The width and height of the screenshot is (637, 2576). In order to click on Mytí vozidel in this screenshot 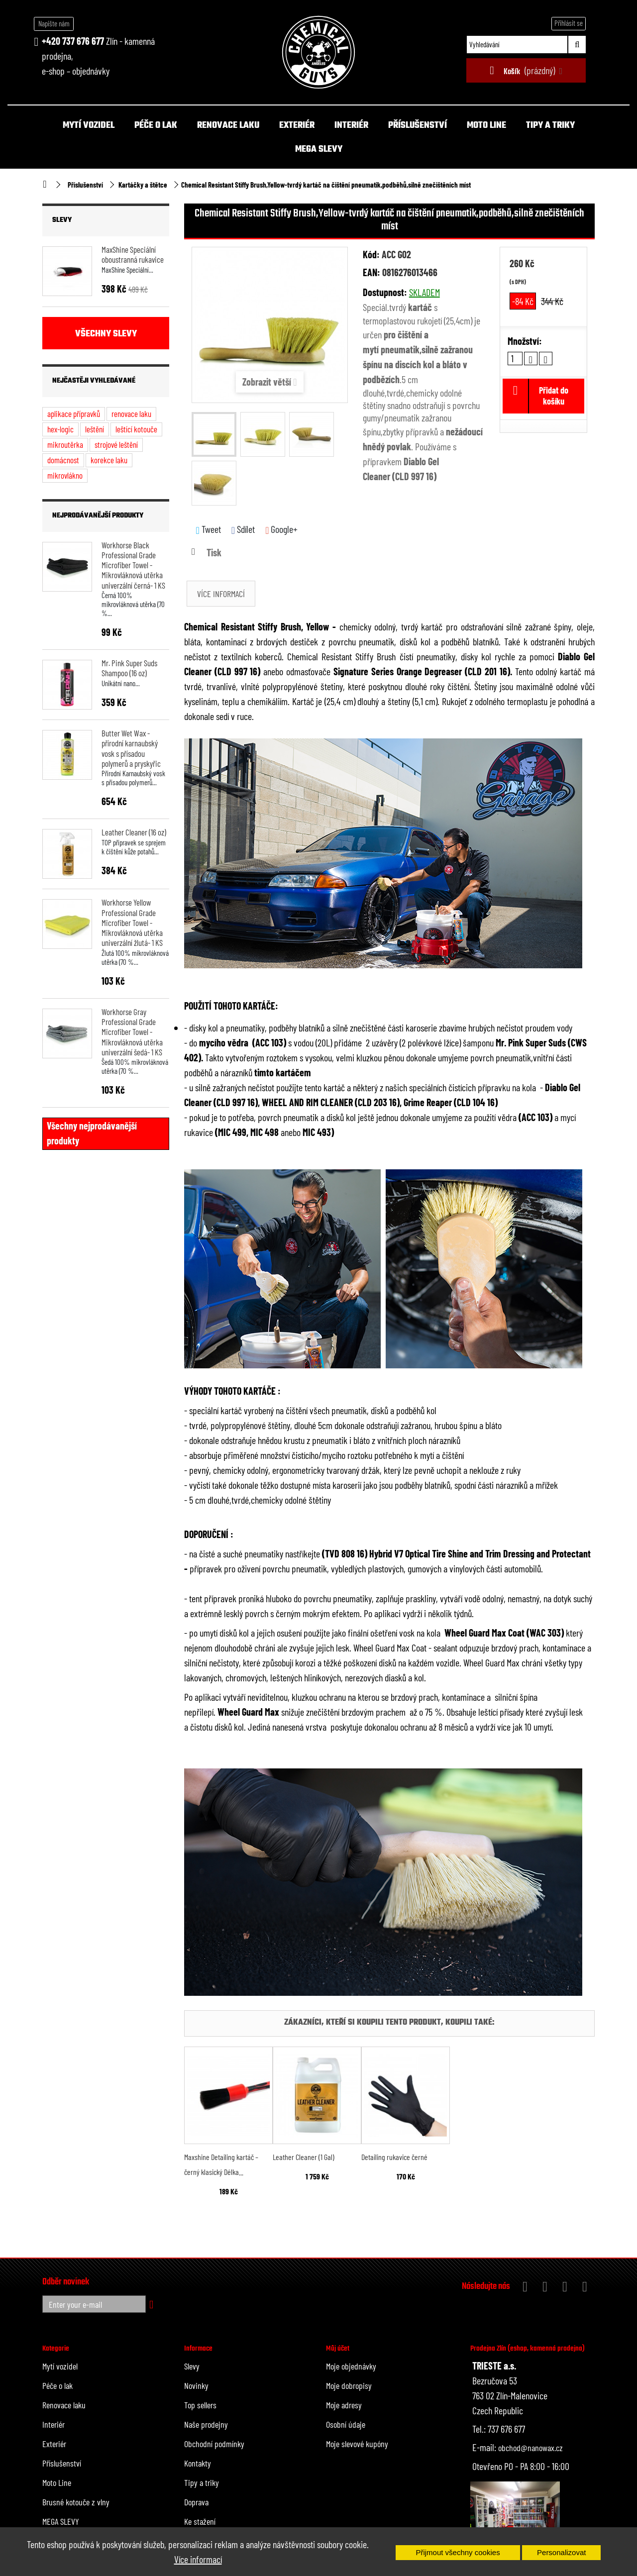, I will do `click(88, 125)`.